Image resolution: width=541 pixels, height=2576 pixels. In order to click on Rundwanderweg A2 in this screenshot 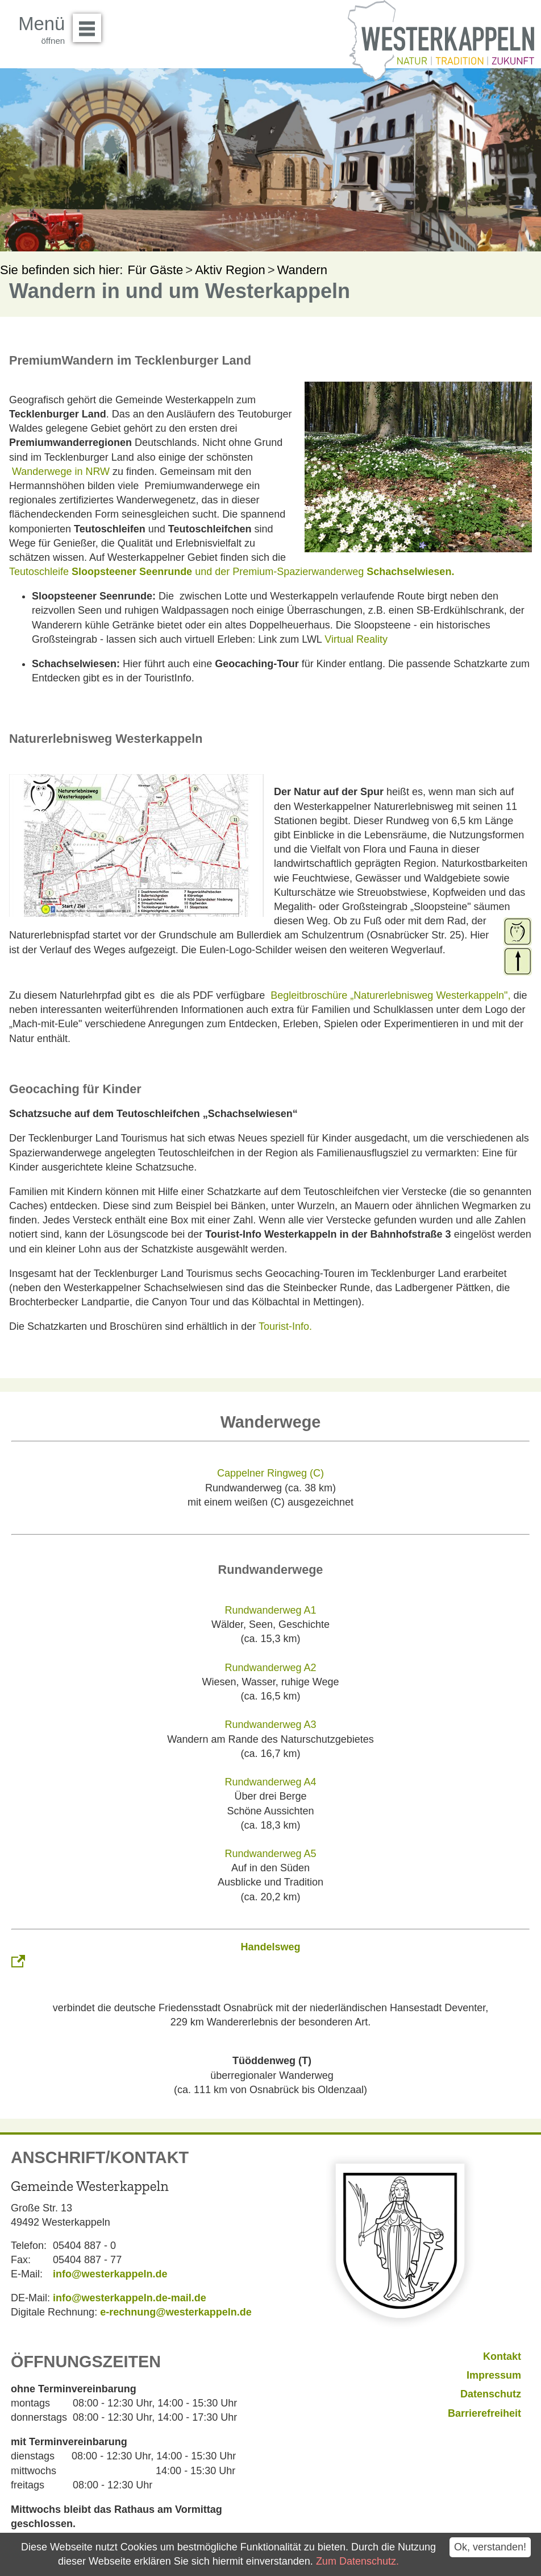, I will do `click(270, 1667)`.